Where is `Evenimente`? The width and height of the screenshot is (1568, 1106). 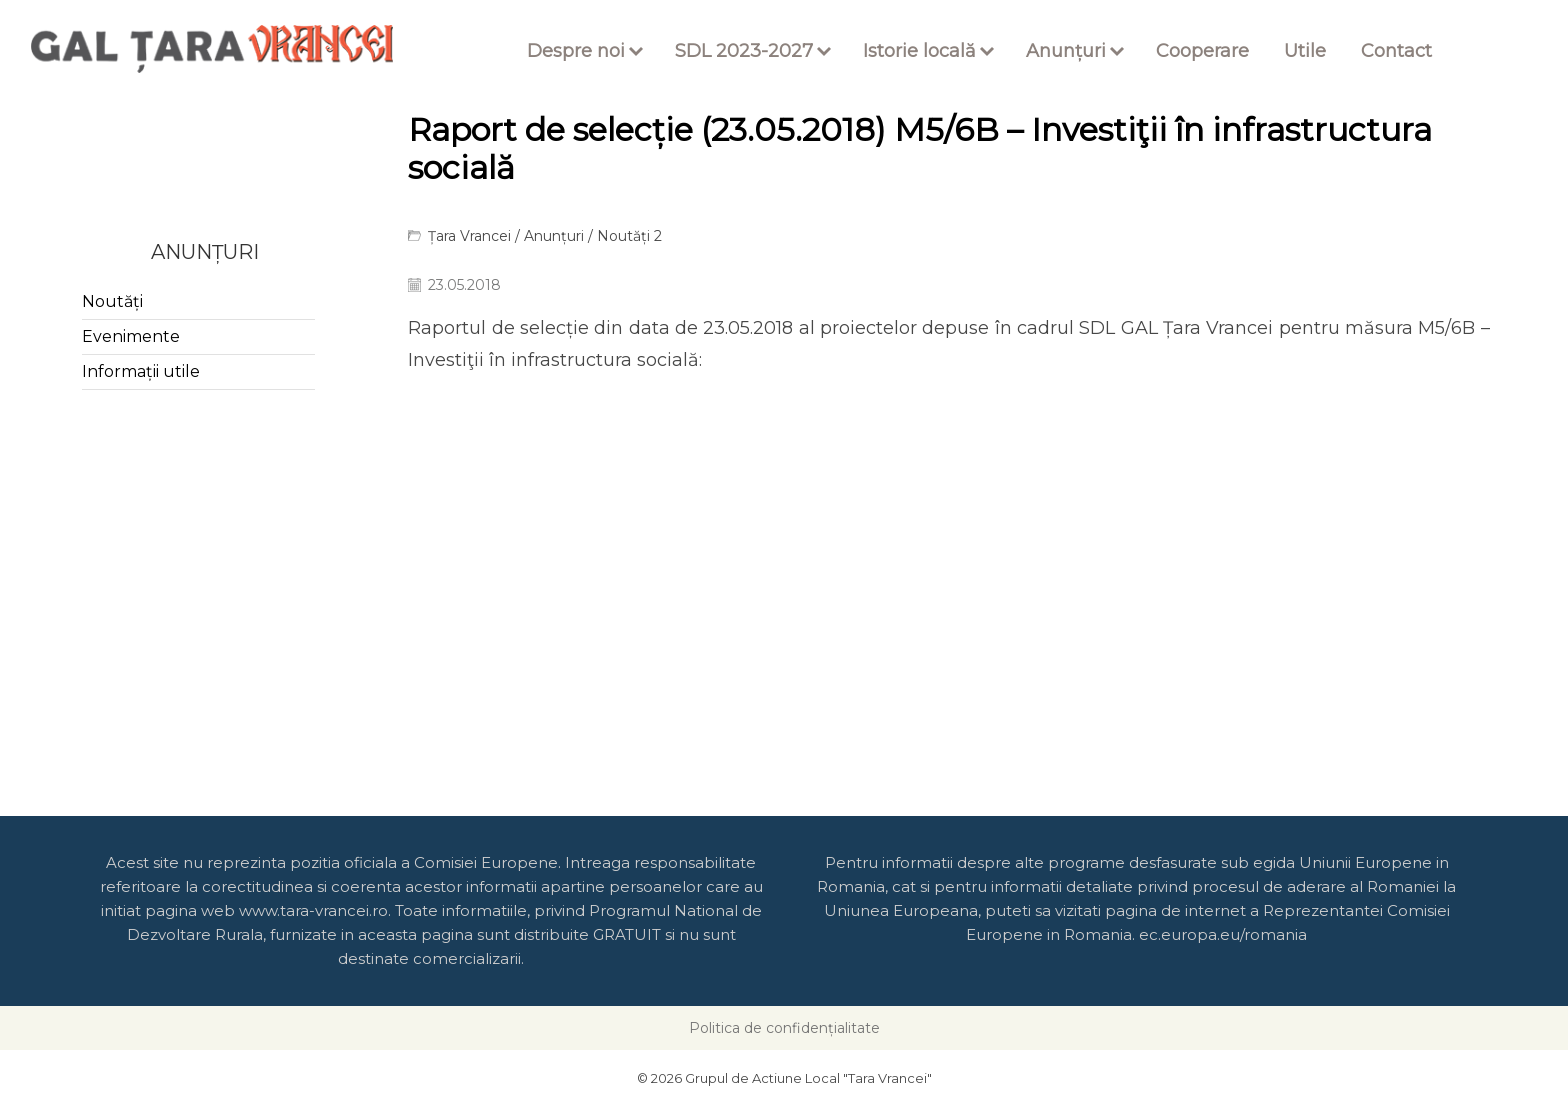 Evenimente is located at coordinates (131, 336).